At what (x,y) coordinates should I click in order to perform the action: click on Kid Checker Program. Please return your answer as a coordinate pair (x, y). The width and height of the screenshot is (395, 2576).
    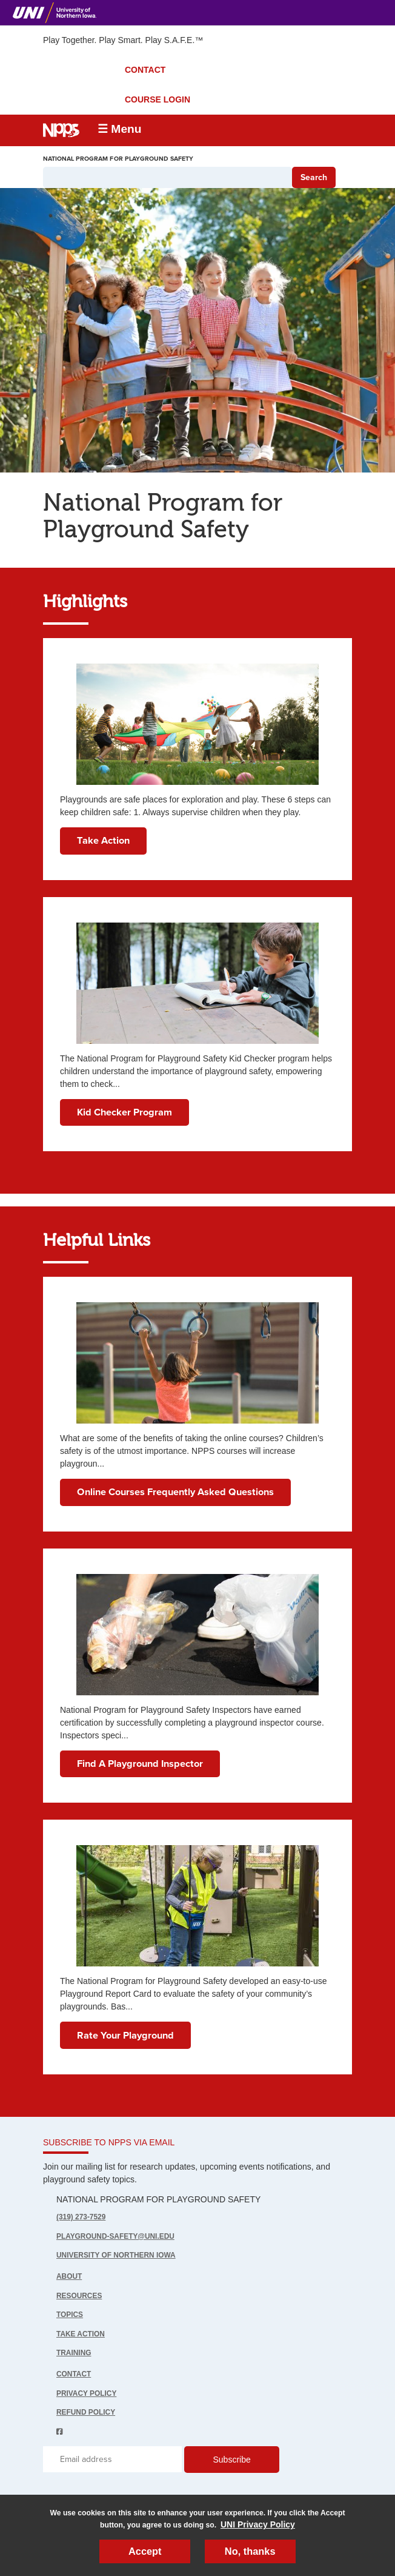
    Looking at the image, I should click on (124, 1112).